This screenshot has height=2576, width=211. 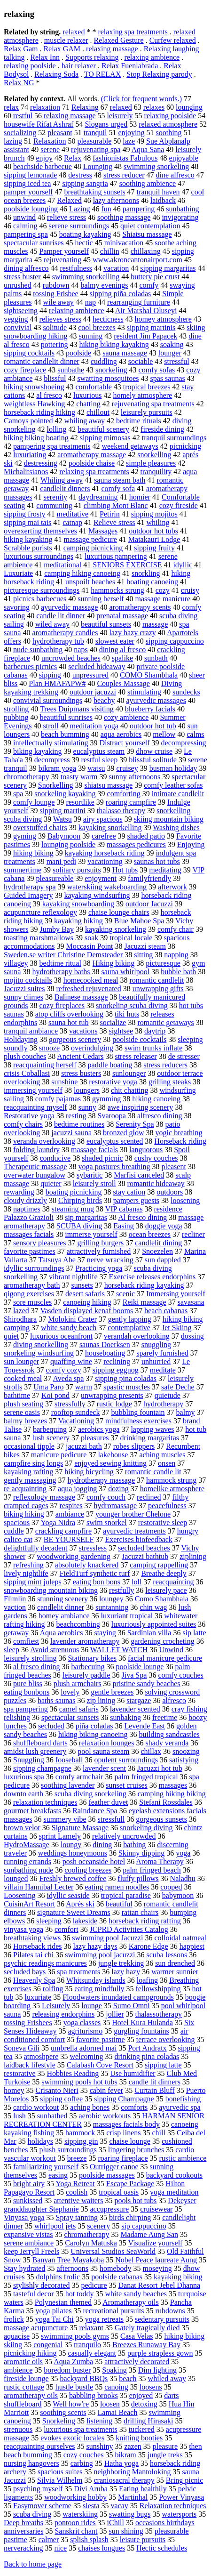 I want to click on pubbing, so click(x=16, y=717).